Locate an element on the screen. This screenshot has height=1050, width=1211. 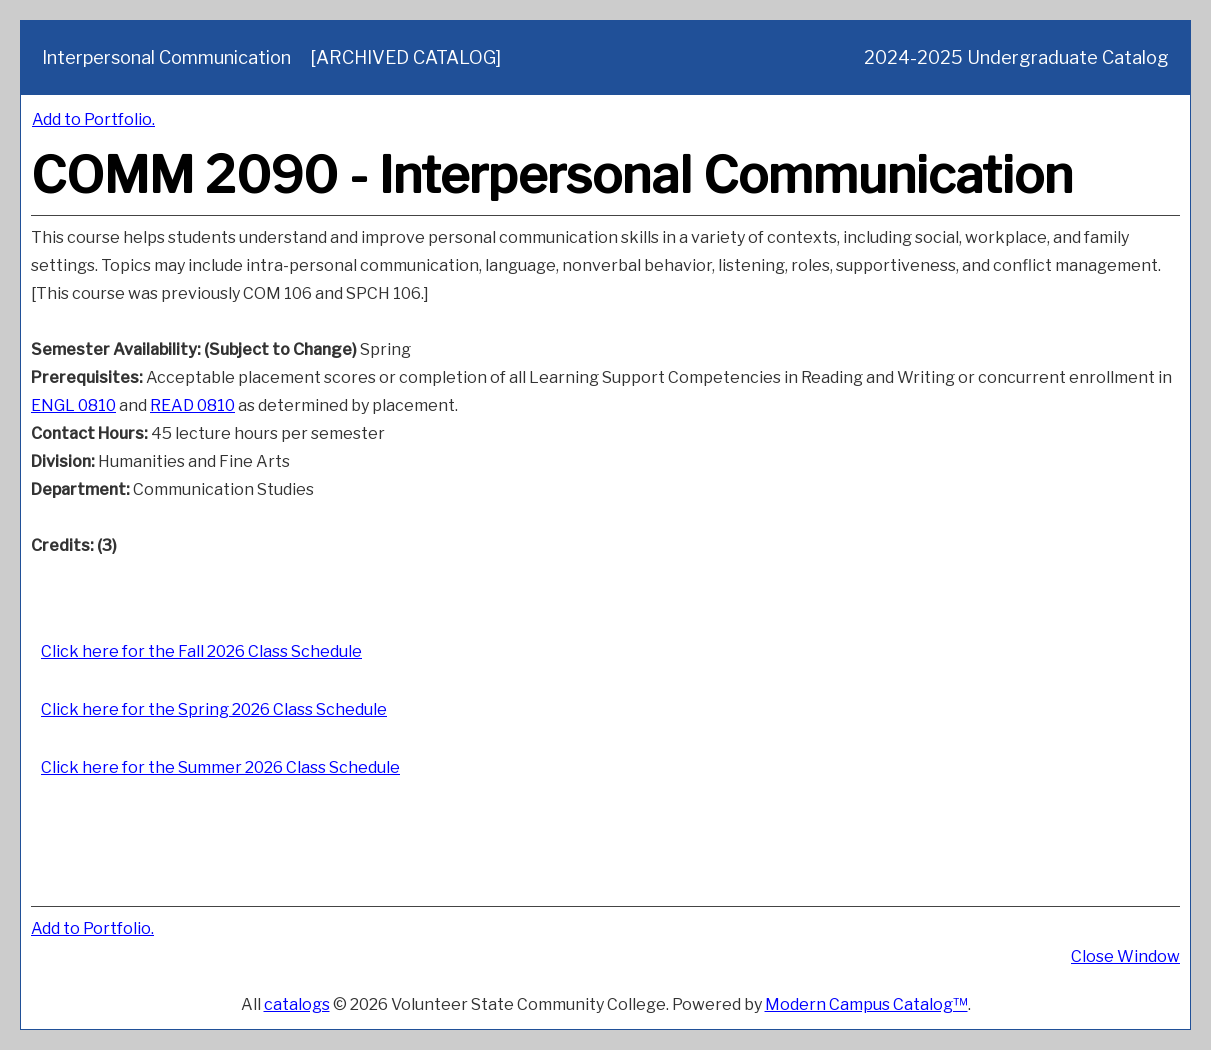
Close Window is located at coordinates (1125, 956).